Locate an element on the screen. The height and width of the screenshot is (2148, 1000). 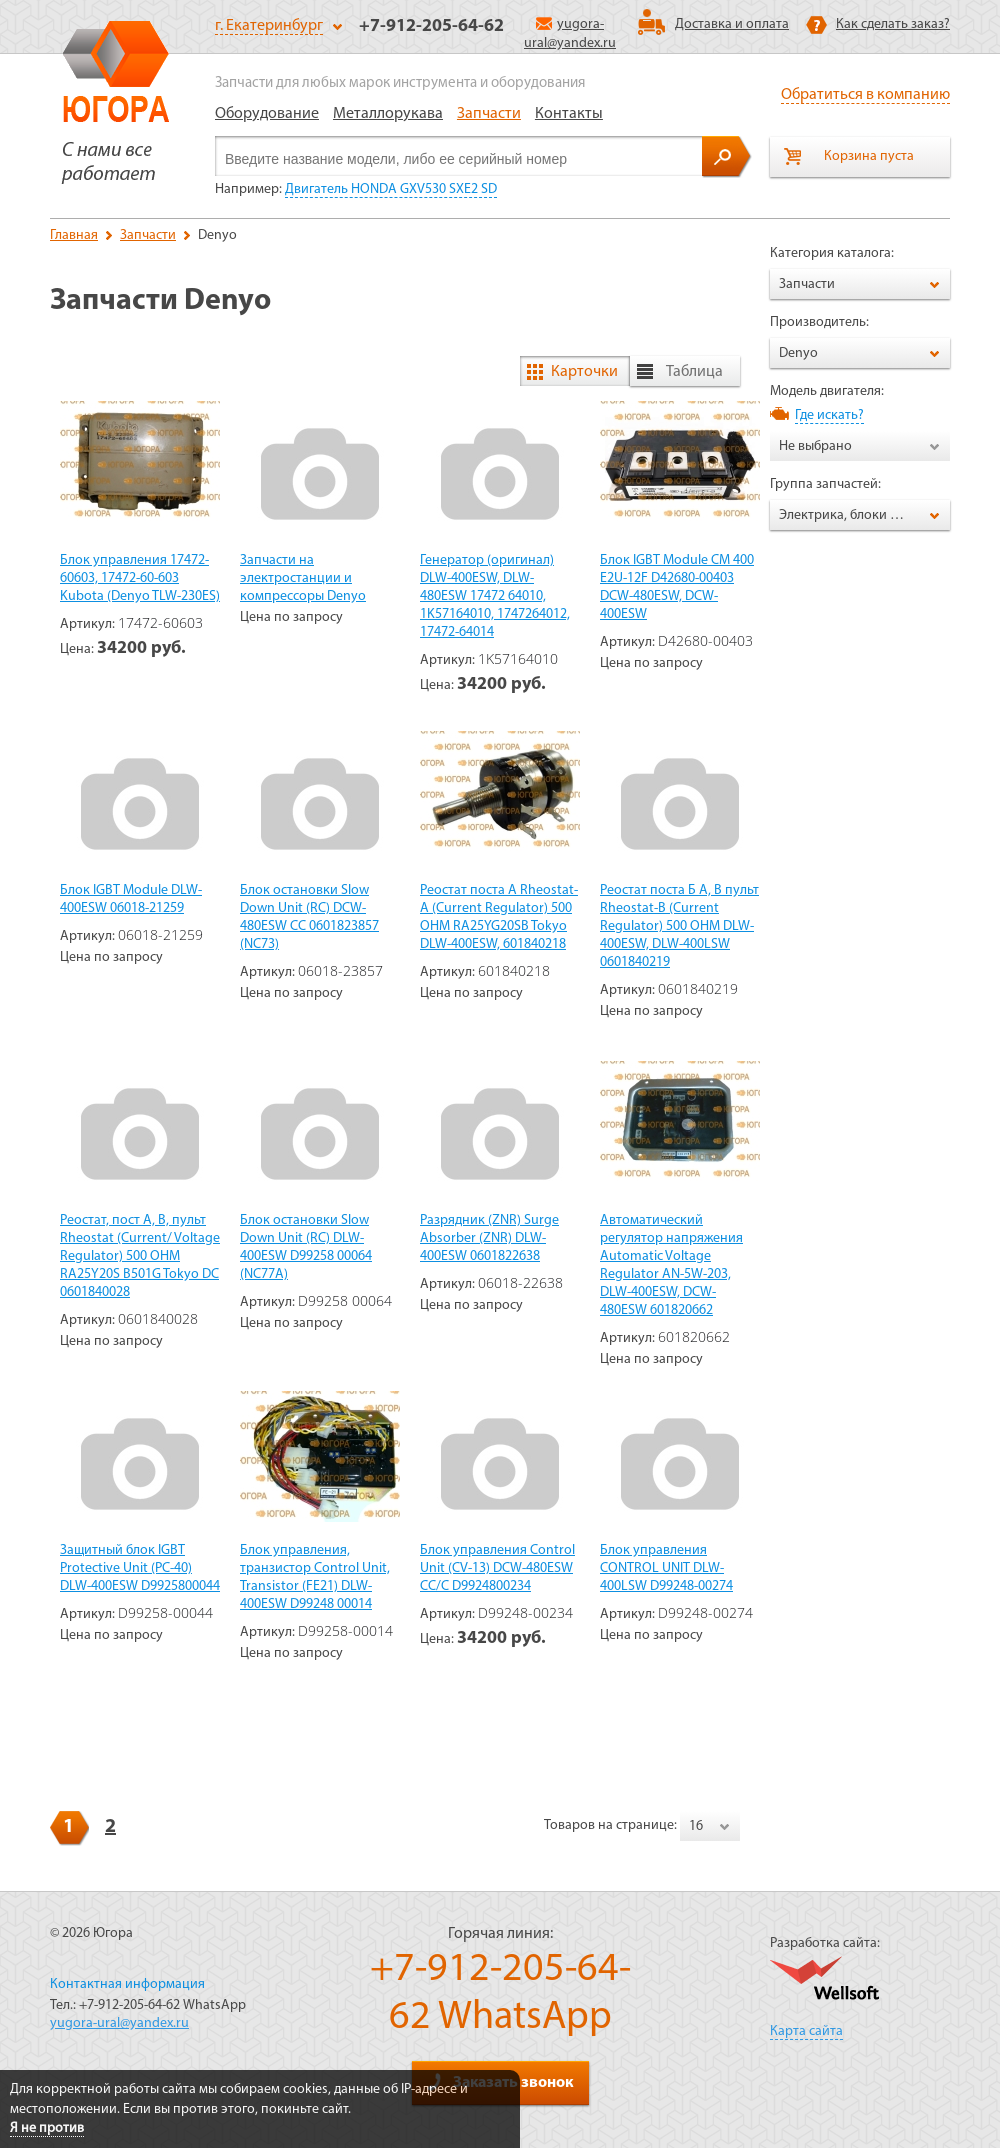
Блок управления Control Unit (CV-13) DCW-480ESW CC/C D9924800234 is located at coordinates (497, 1568).